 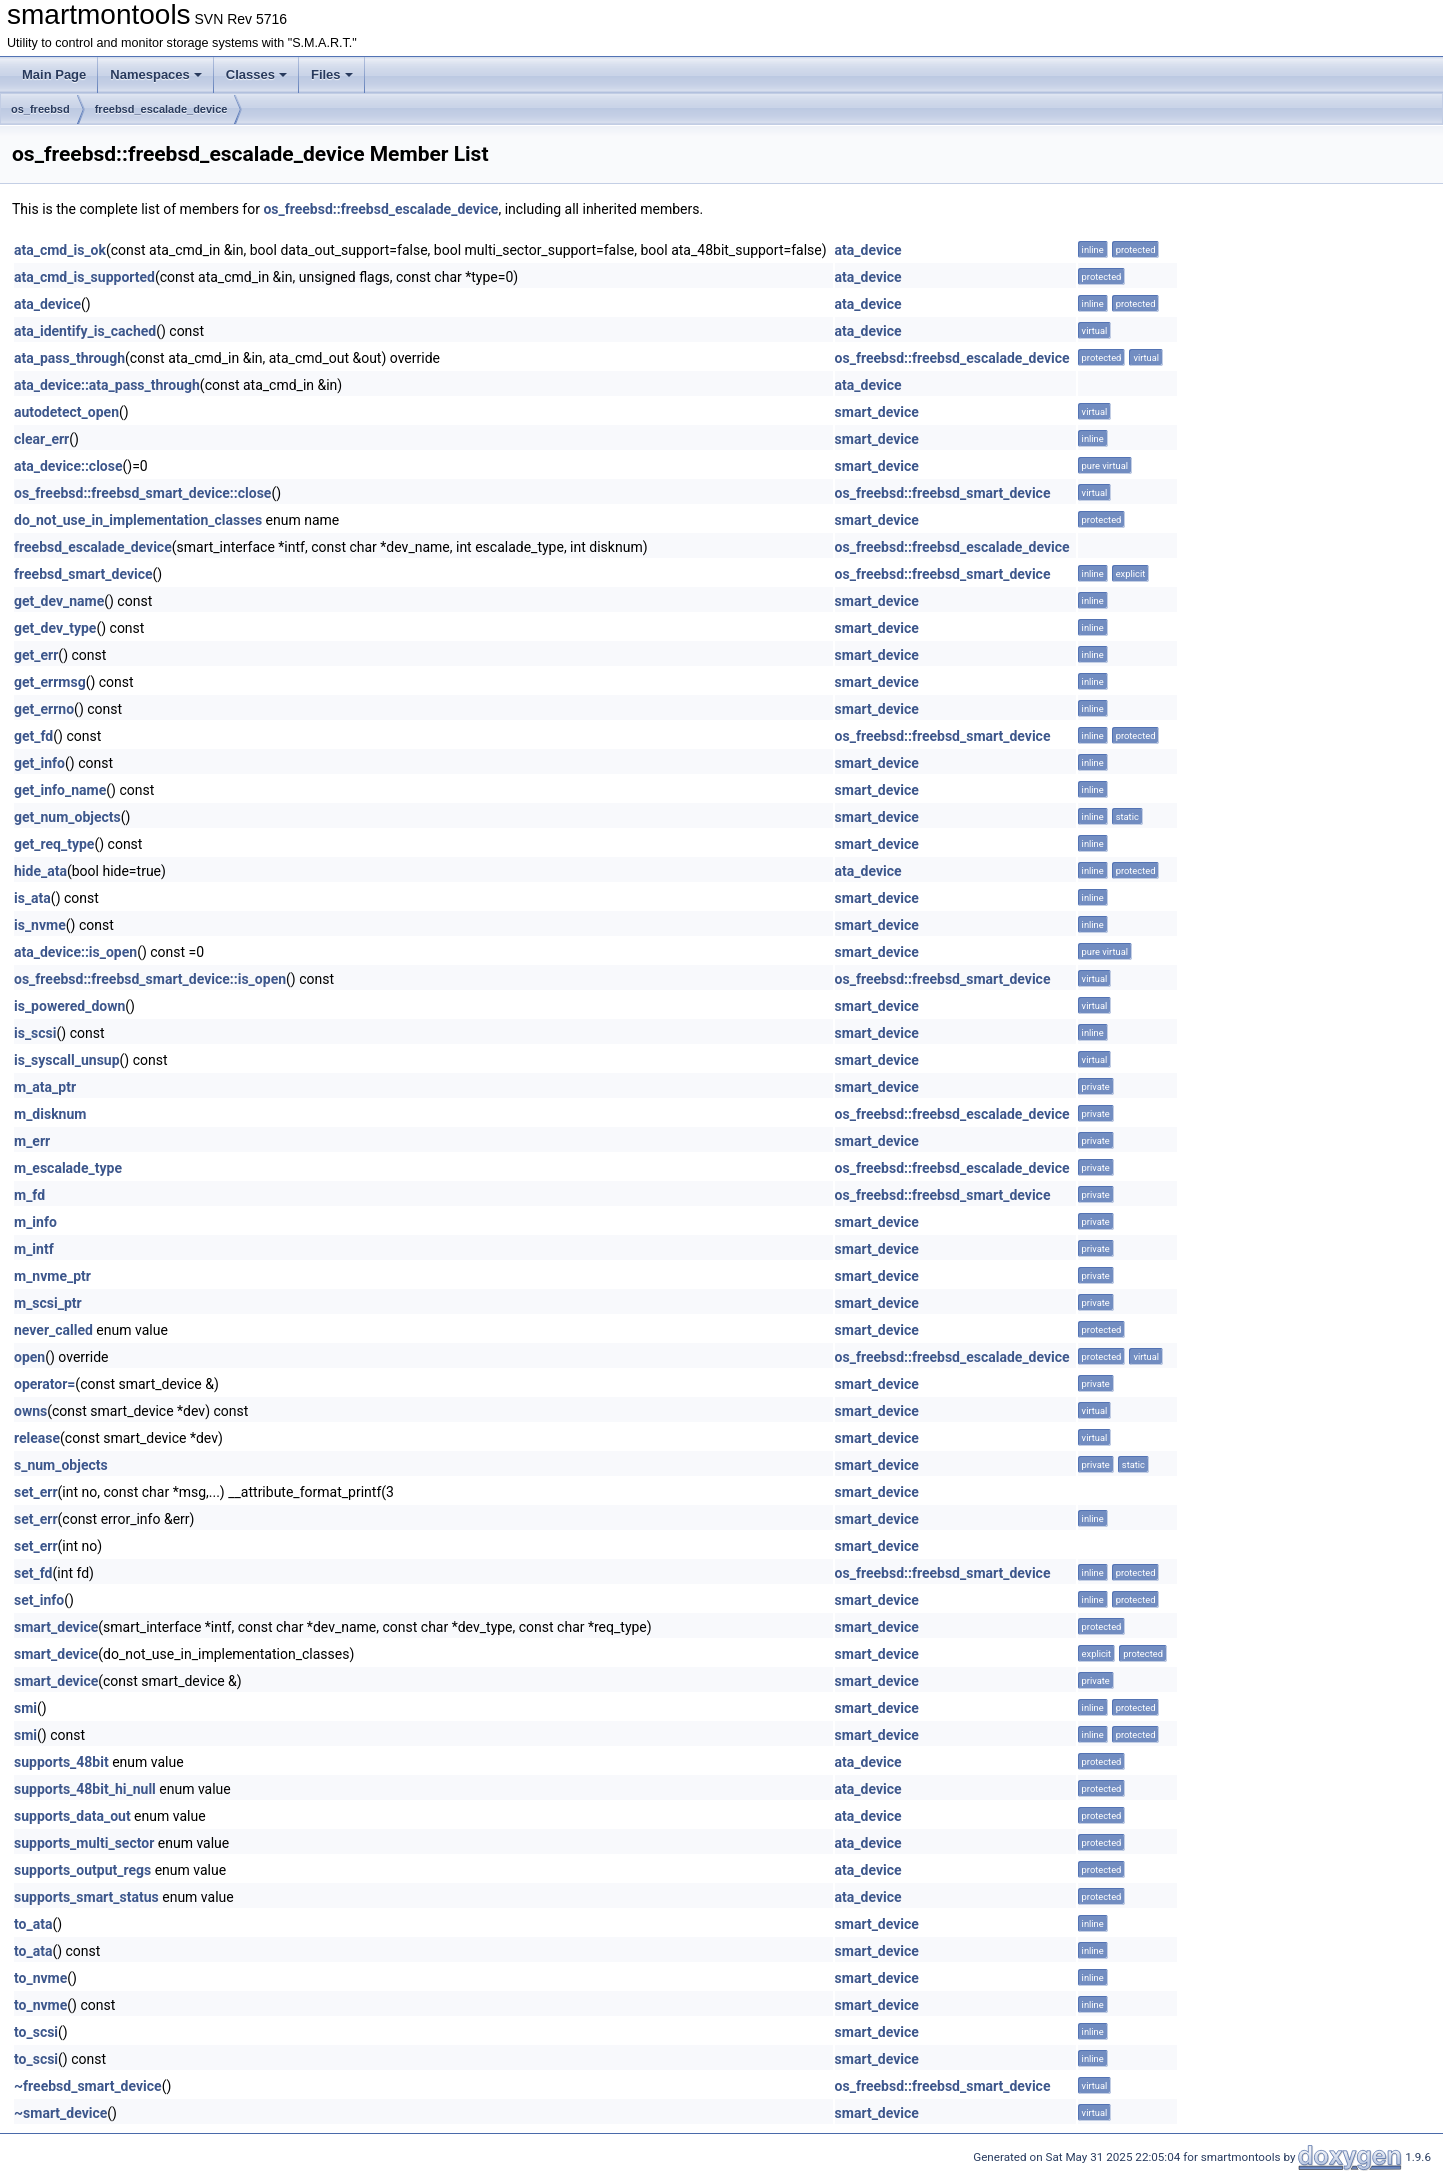 What do you see at coordinates (138, 520) in the screenshot?
I see `do_not_use_in_implementation_classes` at bounding box center [138, 520].